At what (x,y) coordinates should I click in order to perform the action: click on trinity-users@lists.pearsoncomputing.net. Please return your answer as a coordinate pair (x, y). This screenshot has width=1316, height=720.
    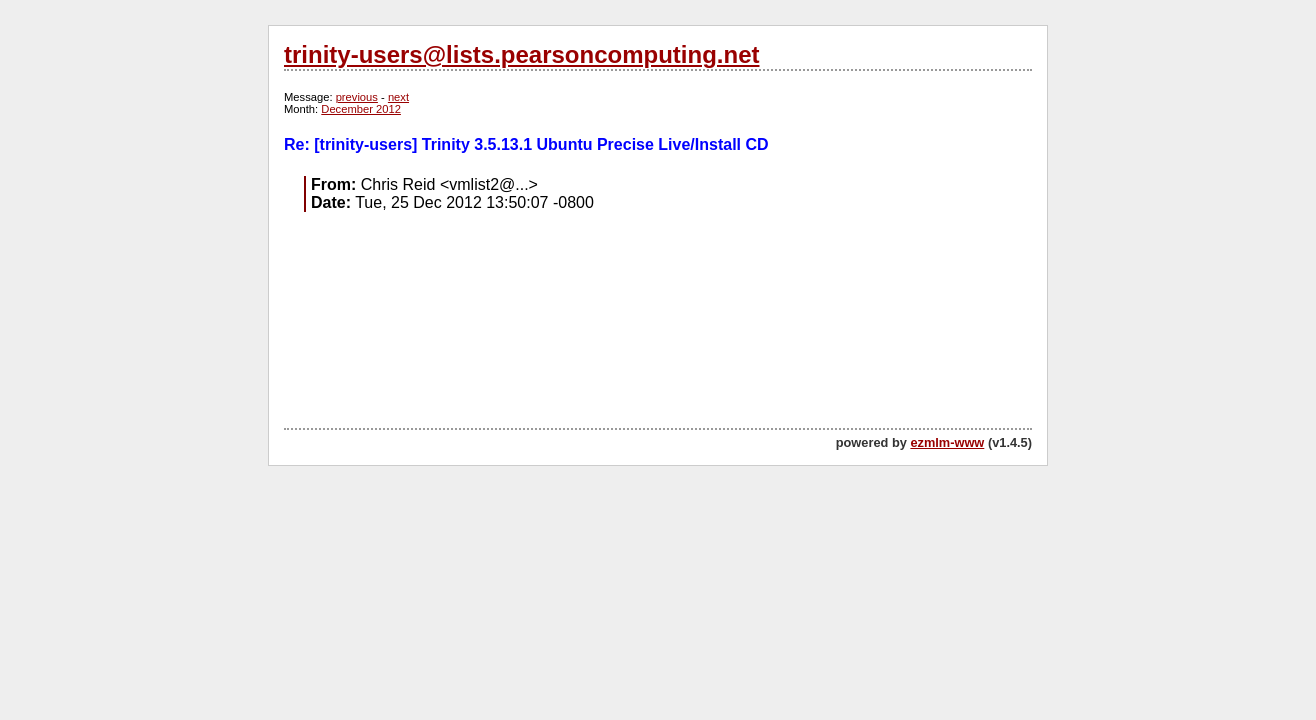
    Looking at the image, I should click on (521, 54).